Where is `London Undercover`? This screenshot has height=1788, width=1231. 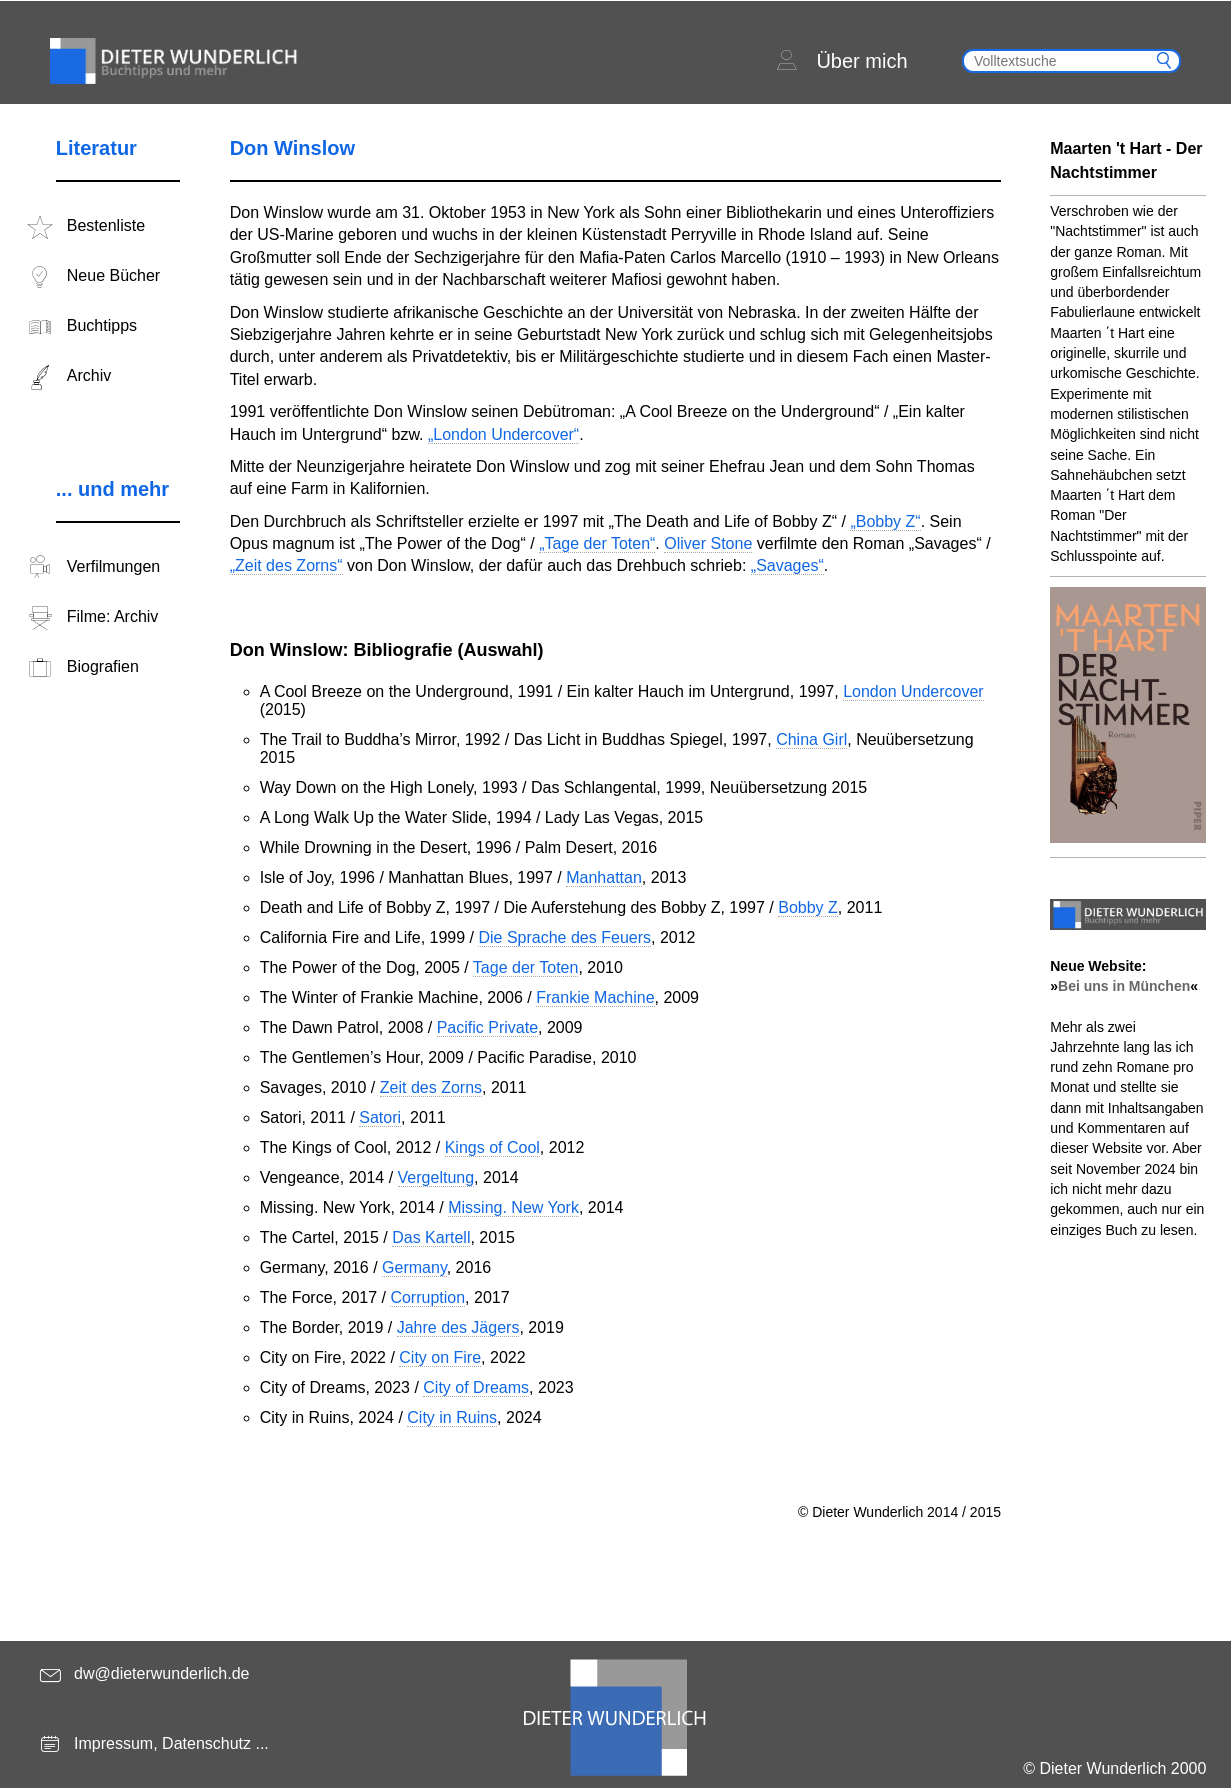 London Undercover is located at coordinates (913, 691).